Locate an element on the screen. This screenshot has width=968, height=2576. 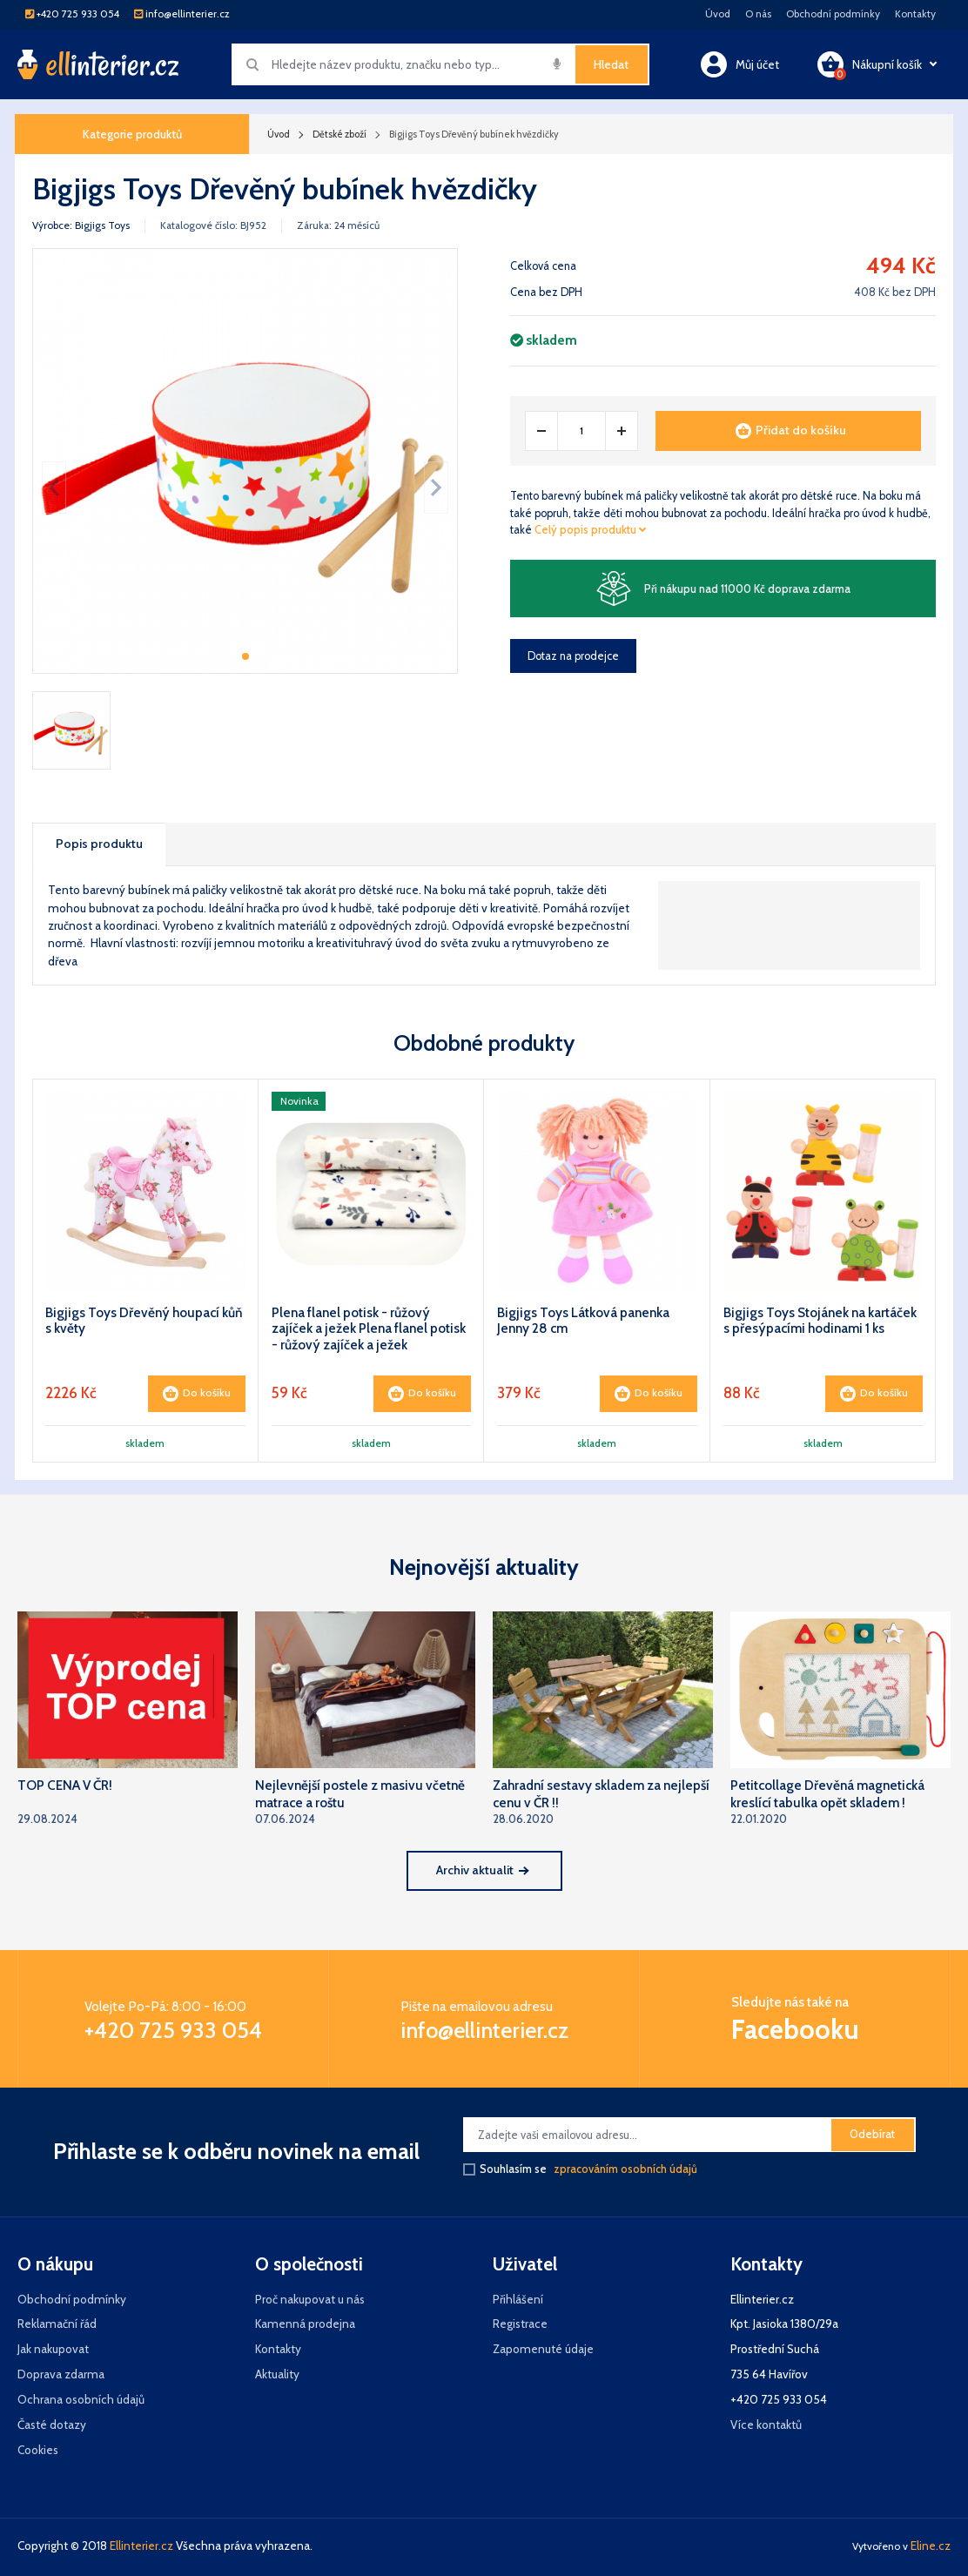
O nás is located at coordinates (758, 14).